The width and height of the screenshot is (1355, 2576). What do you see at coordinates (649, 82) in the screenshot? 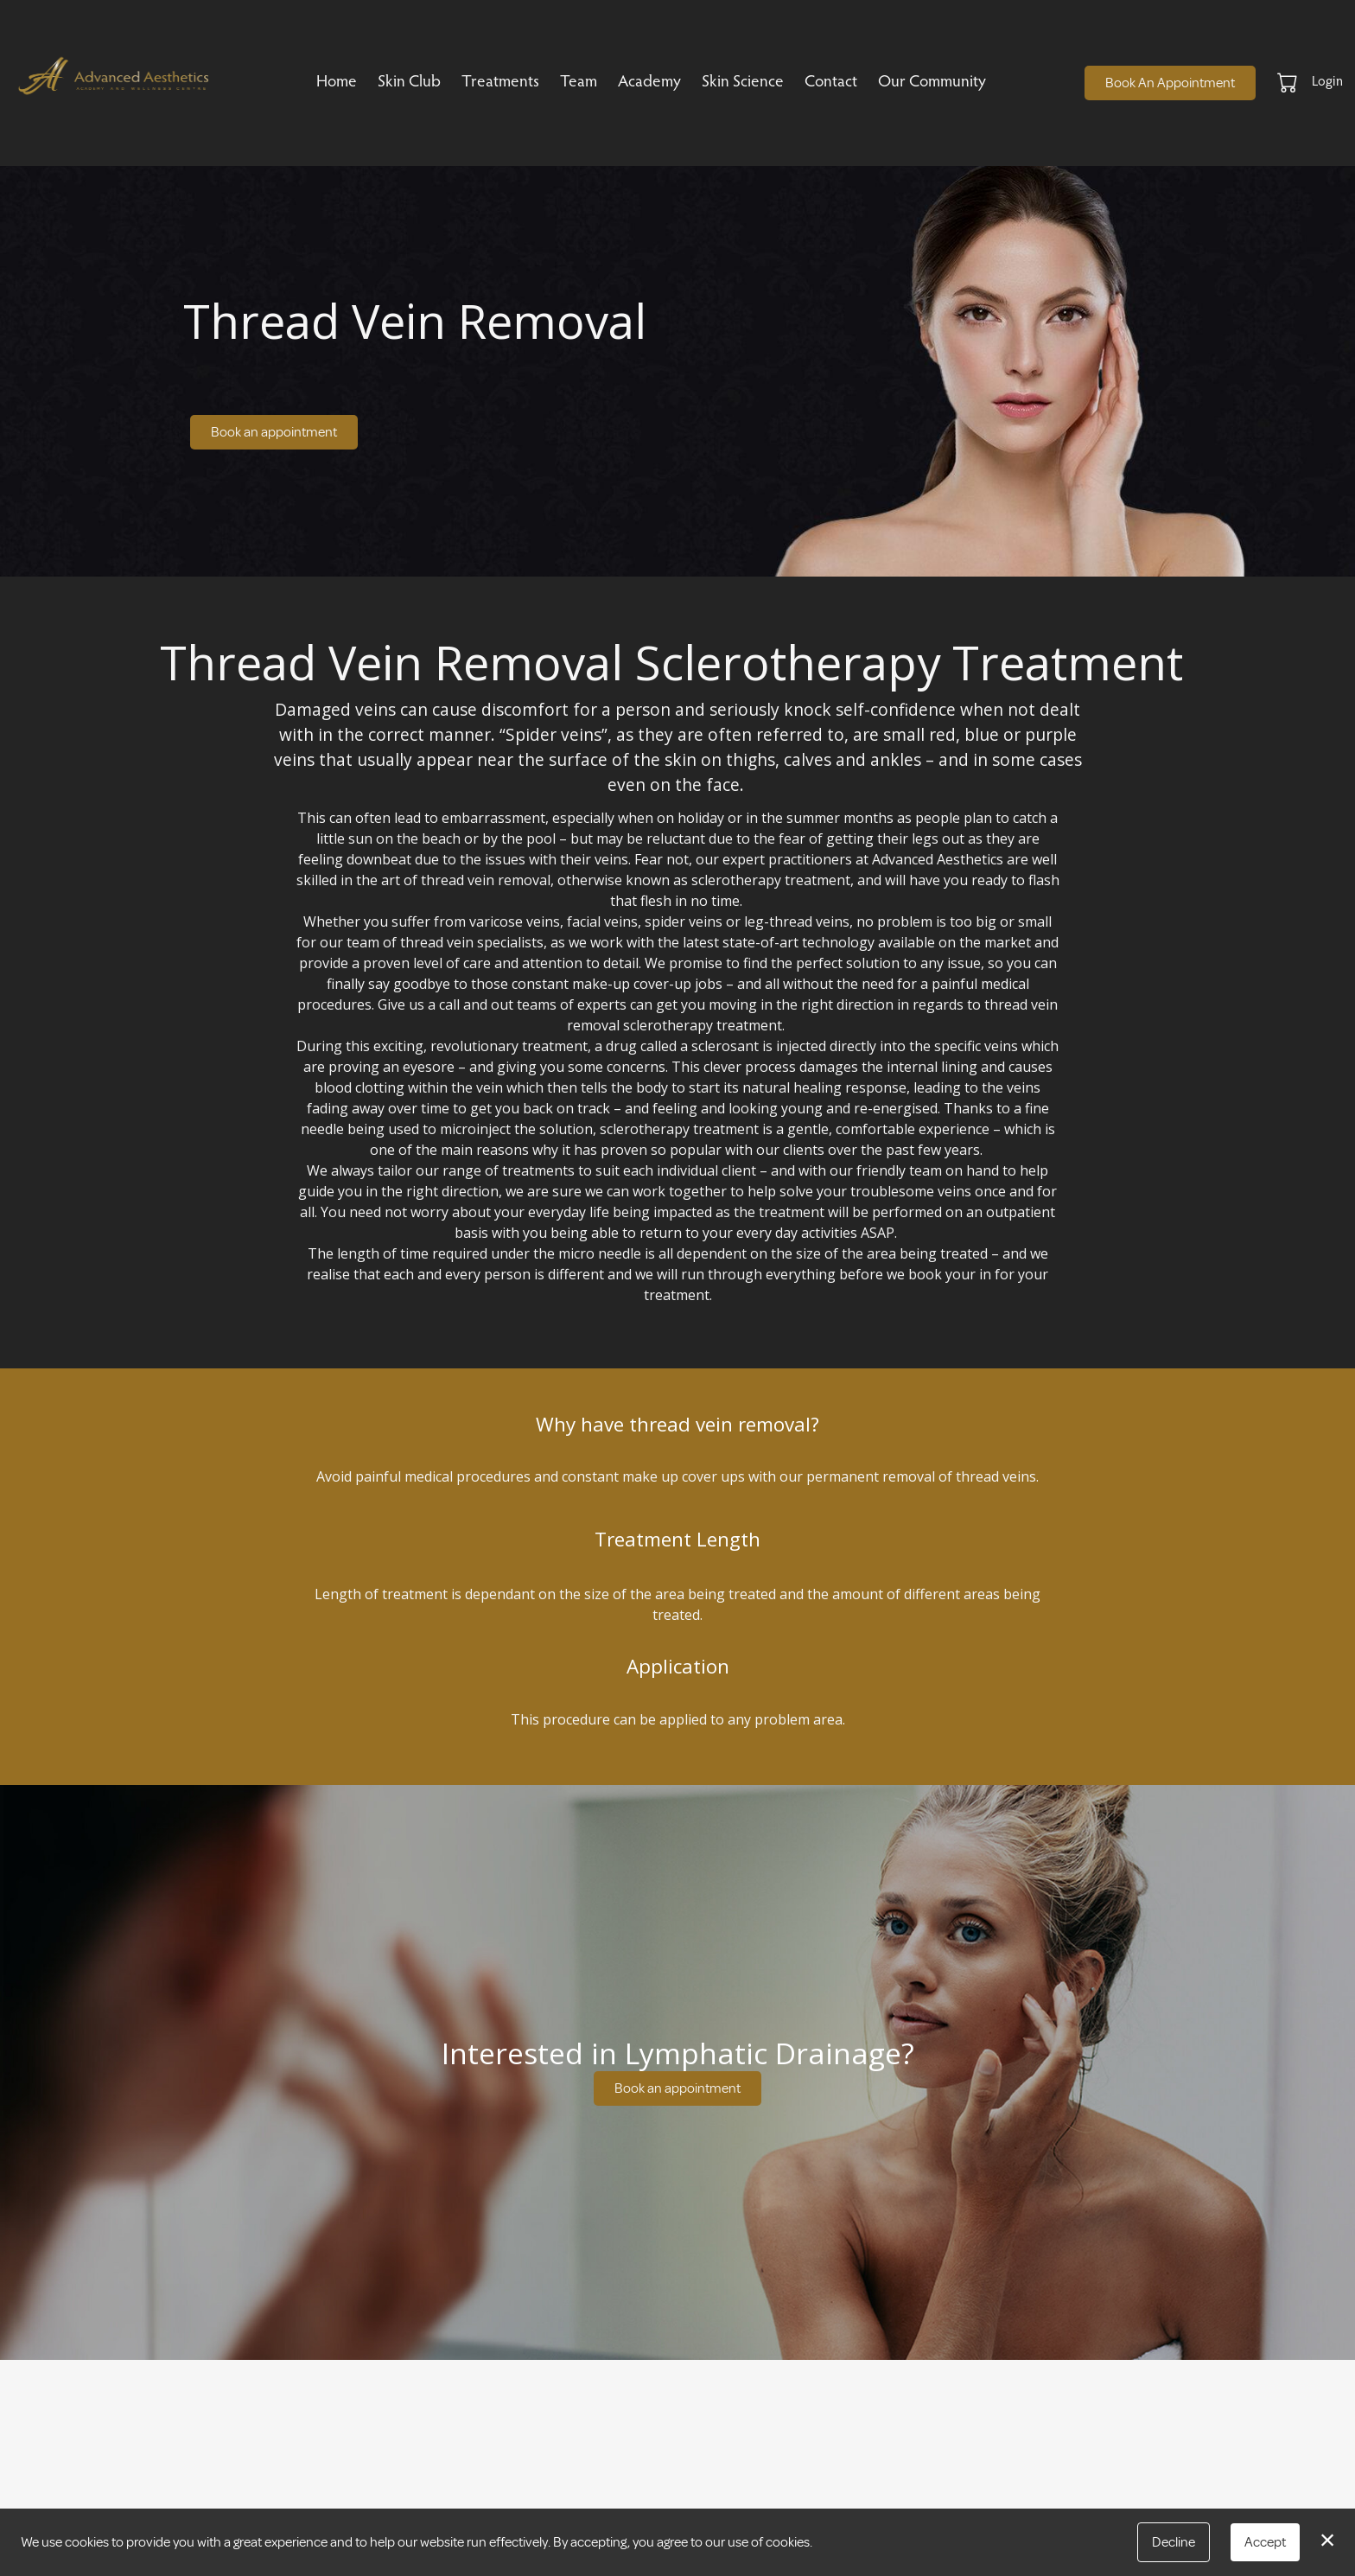
I see `Academy` at bounding box center [649, 82].